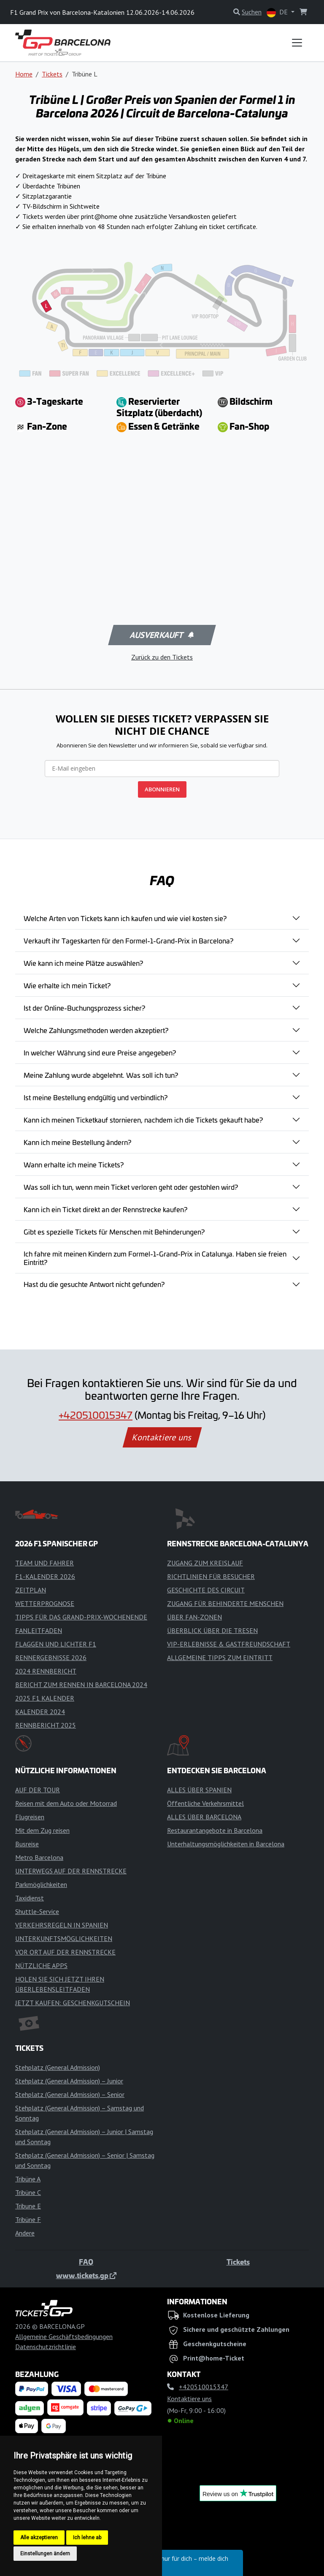 Image resolution: width=324 pixels, height=2576 pixels. Describe the element at coordinates (40, 1711) in the screenshot. I see `KALENDER 2024` at that location.